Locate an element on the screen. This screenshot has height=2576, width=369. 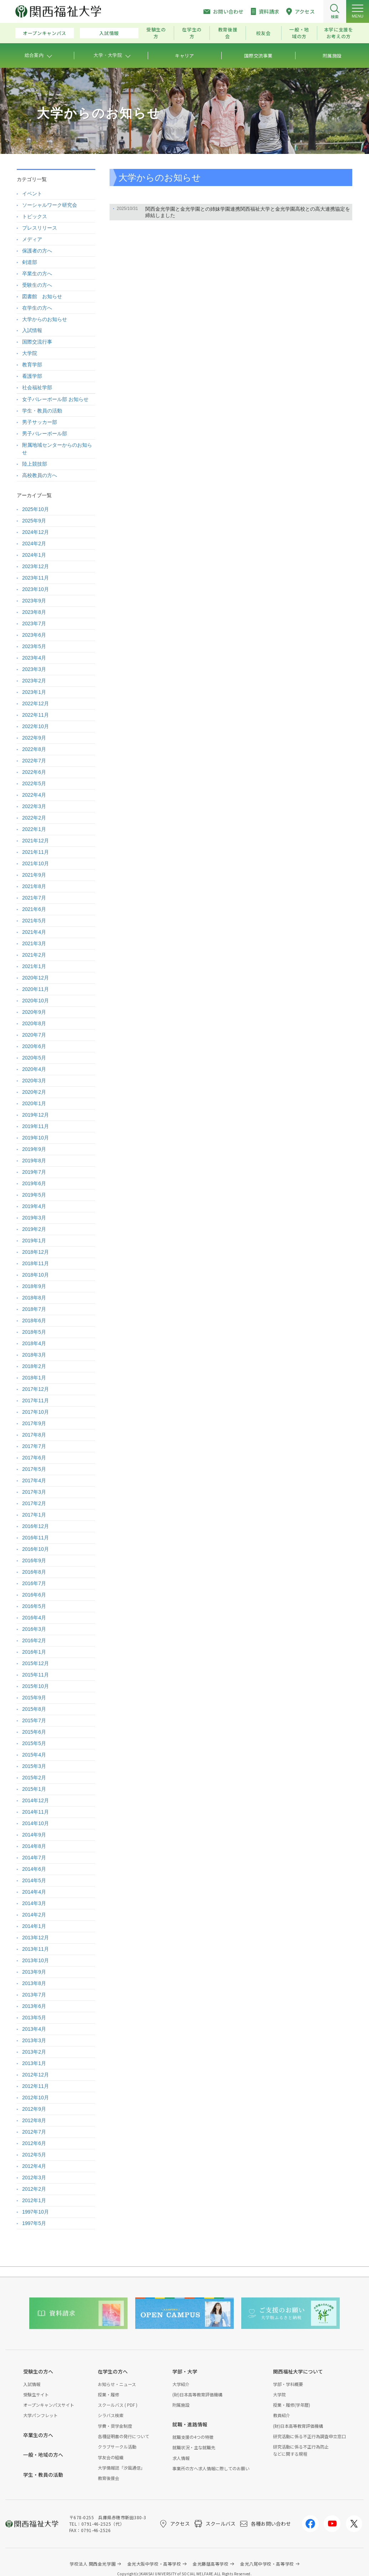
受験生の方 is located at coordinates (156, 33).